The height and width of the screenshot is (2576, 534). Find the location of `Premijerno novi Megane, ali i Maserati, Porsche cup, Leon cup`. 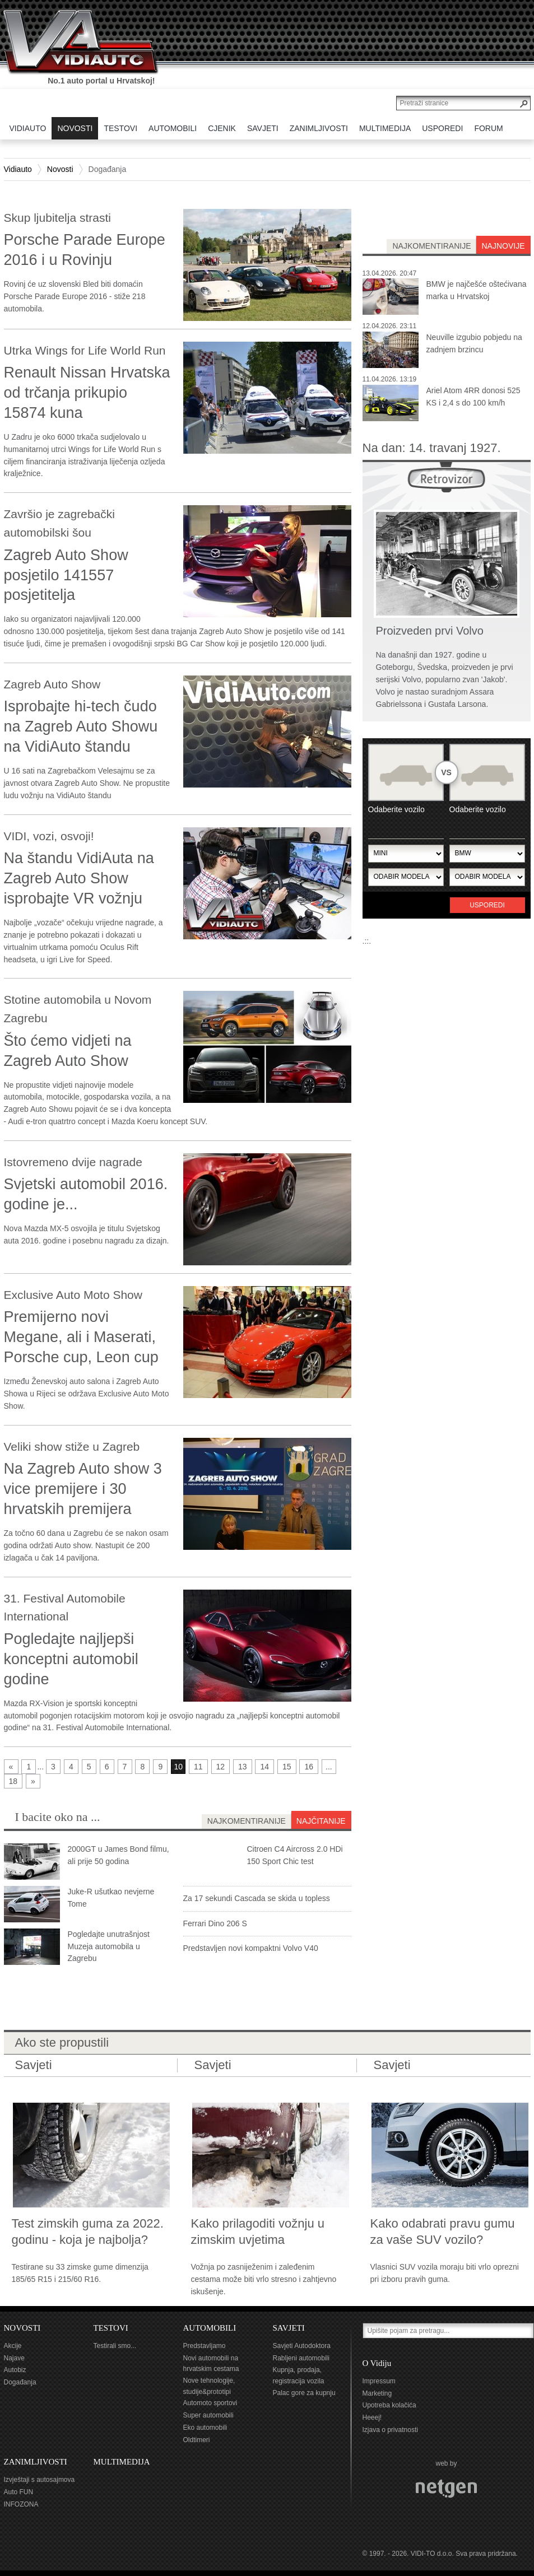

Premijerno novi Megane, ali i Maserati, Porsche cup, Leon cup is located at coordinates (81, 1337).